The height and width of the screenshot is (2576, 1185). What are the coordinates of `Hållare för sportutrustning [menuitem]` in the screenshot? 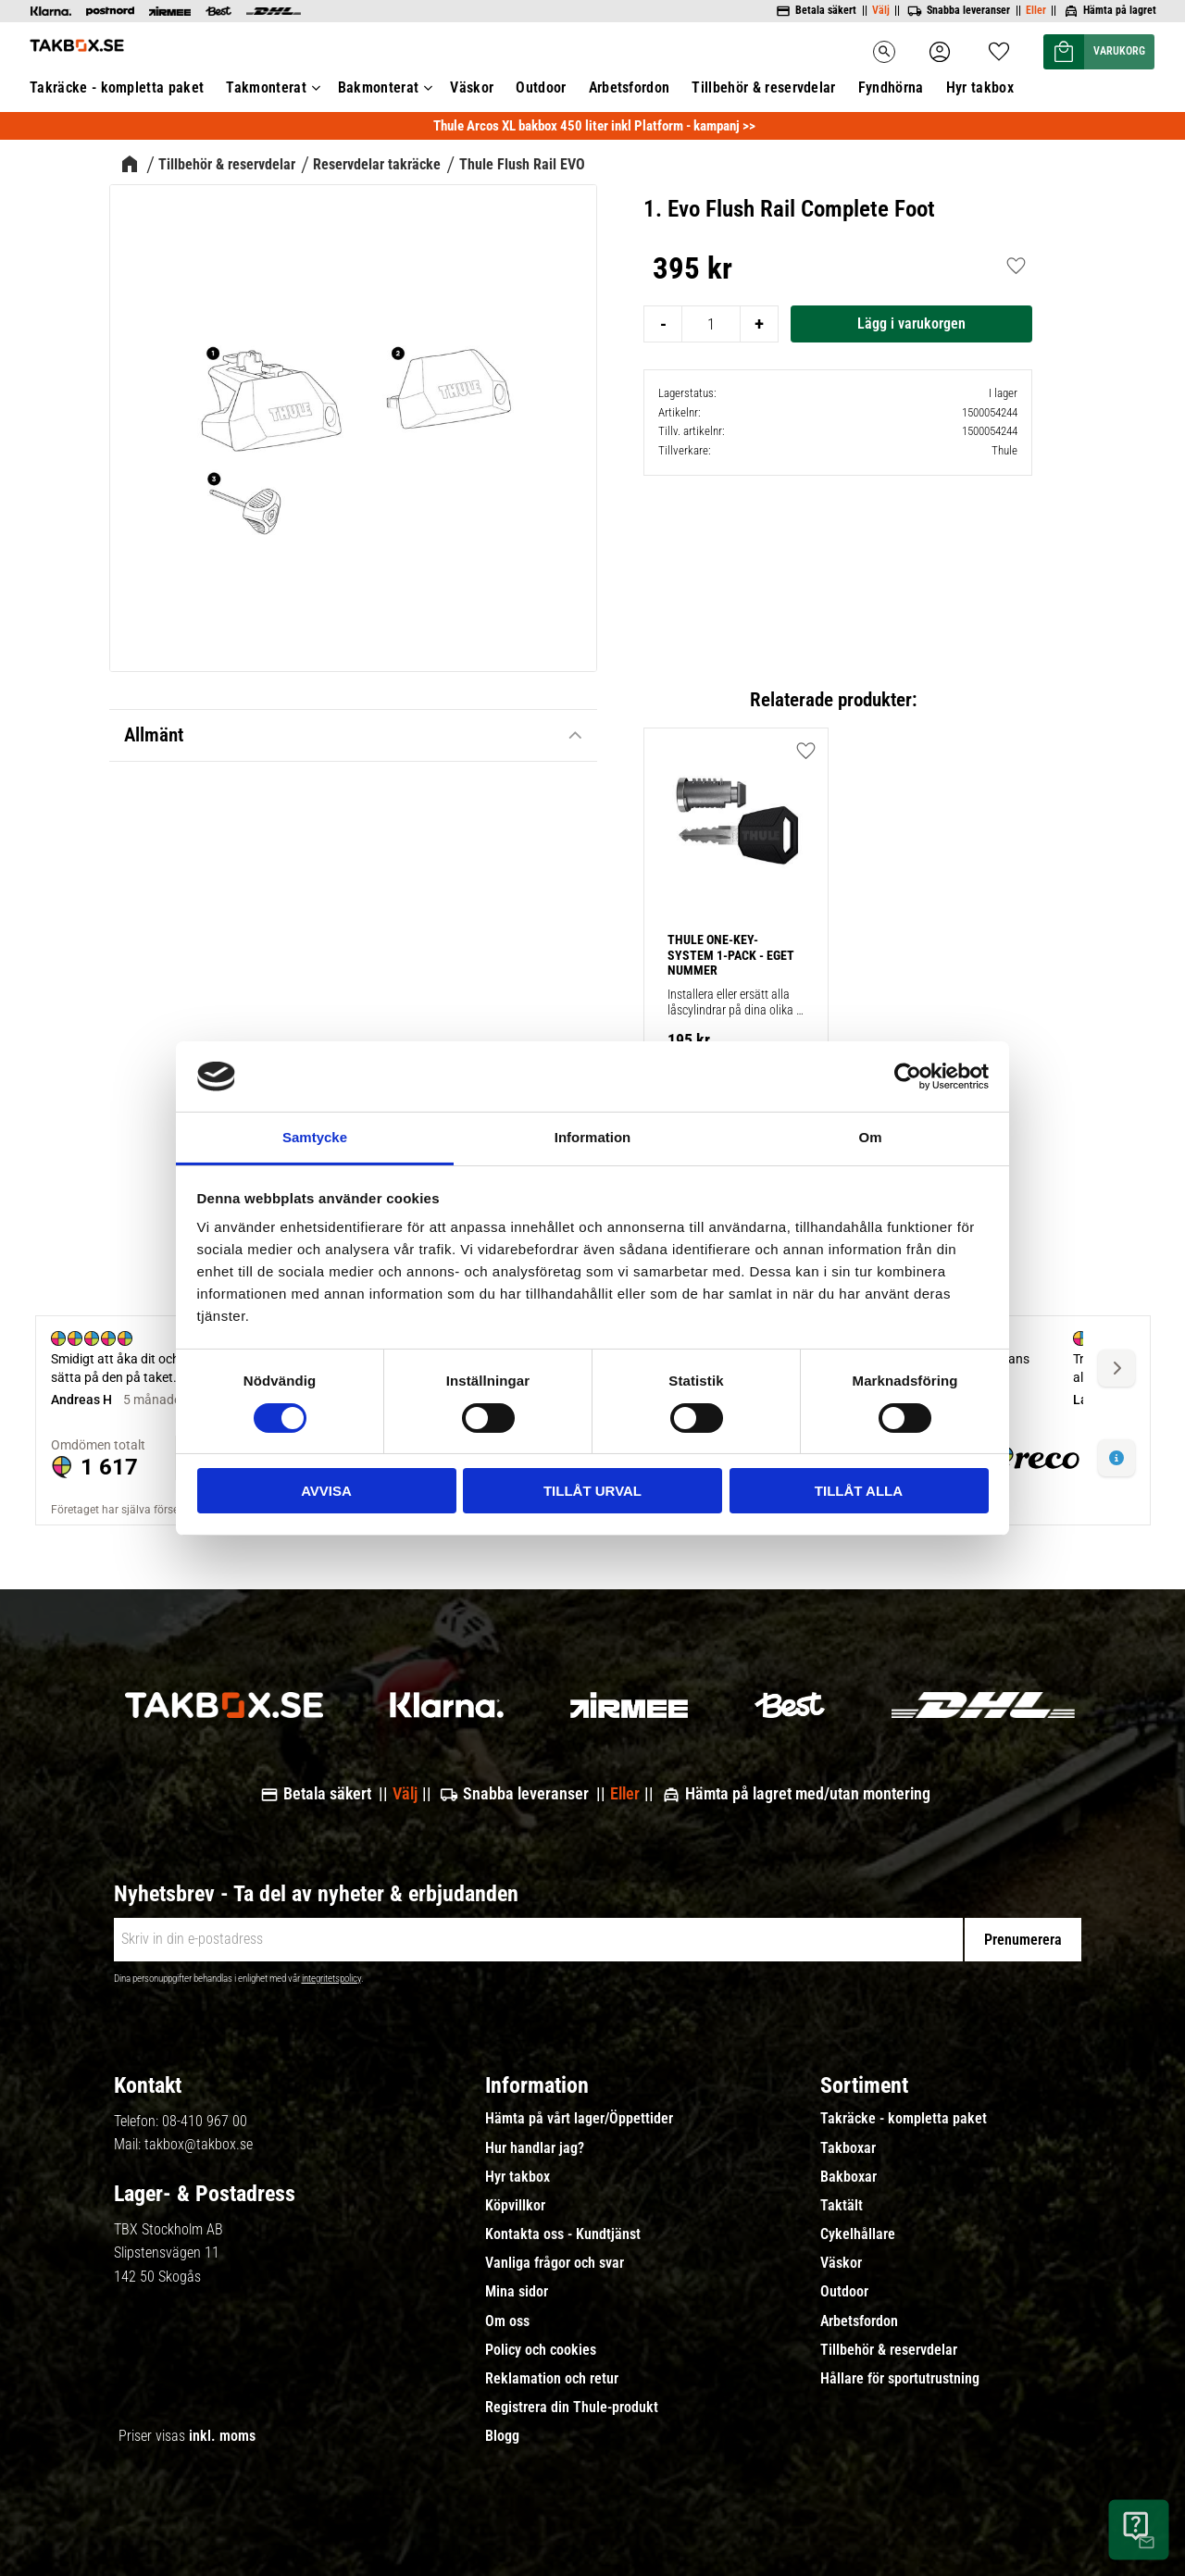 It's located at (899, 2379).